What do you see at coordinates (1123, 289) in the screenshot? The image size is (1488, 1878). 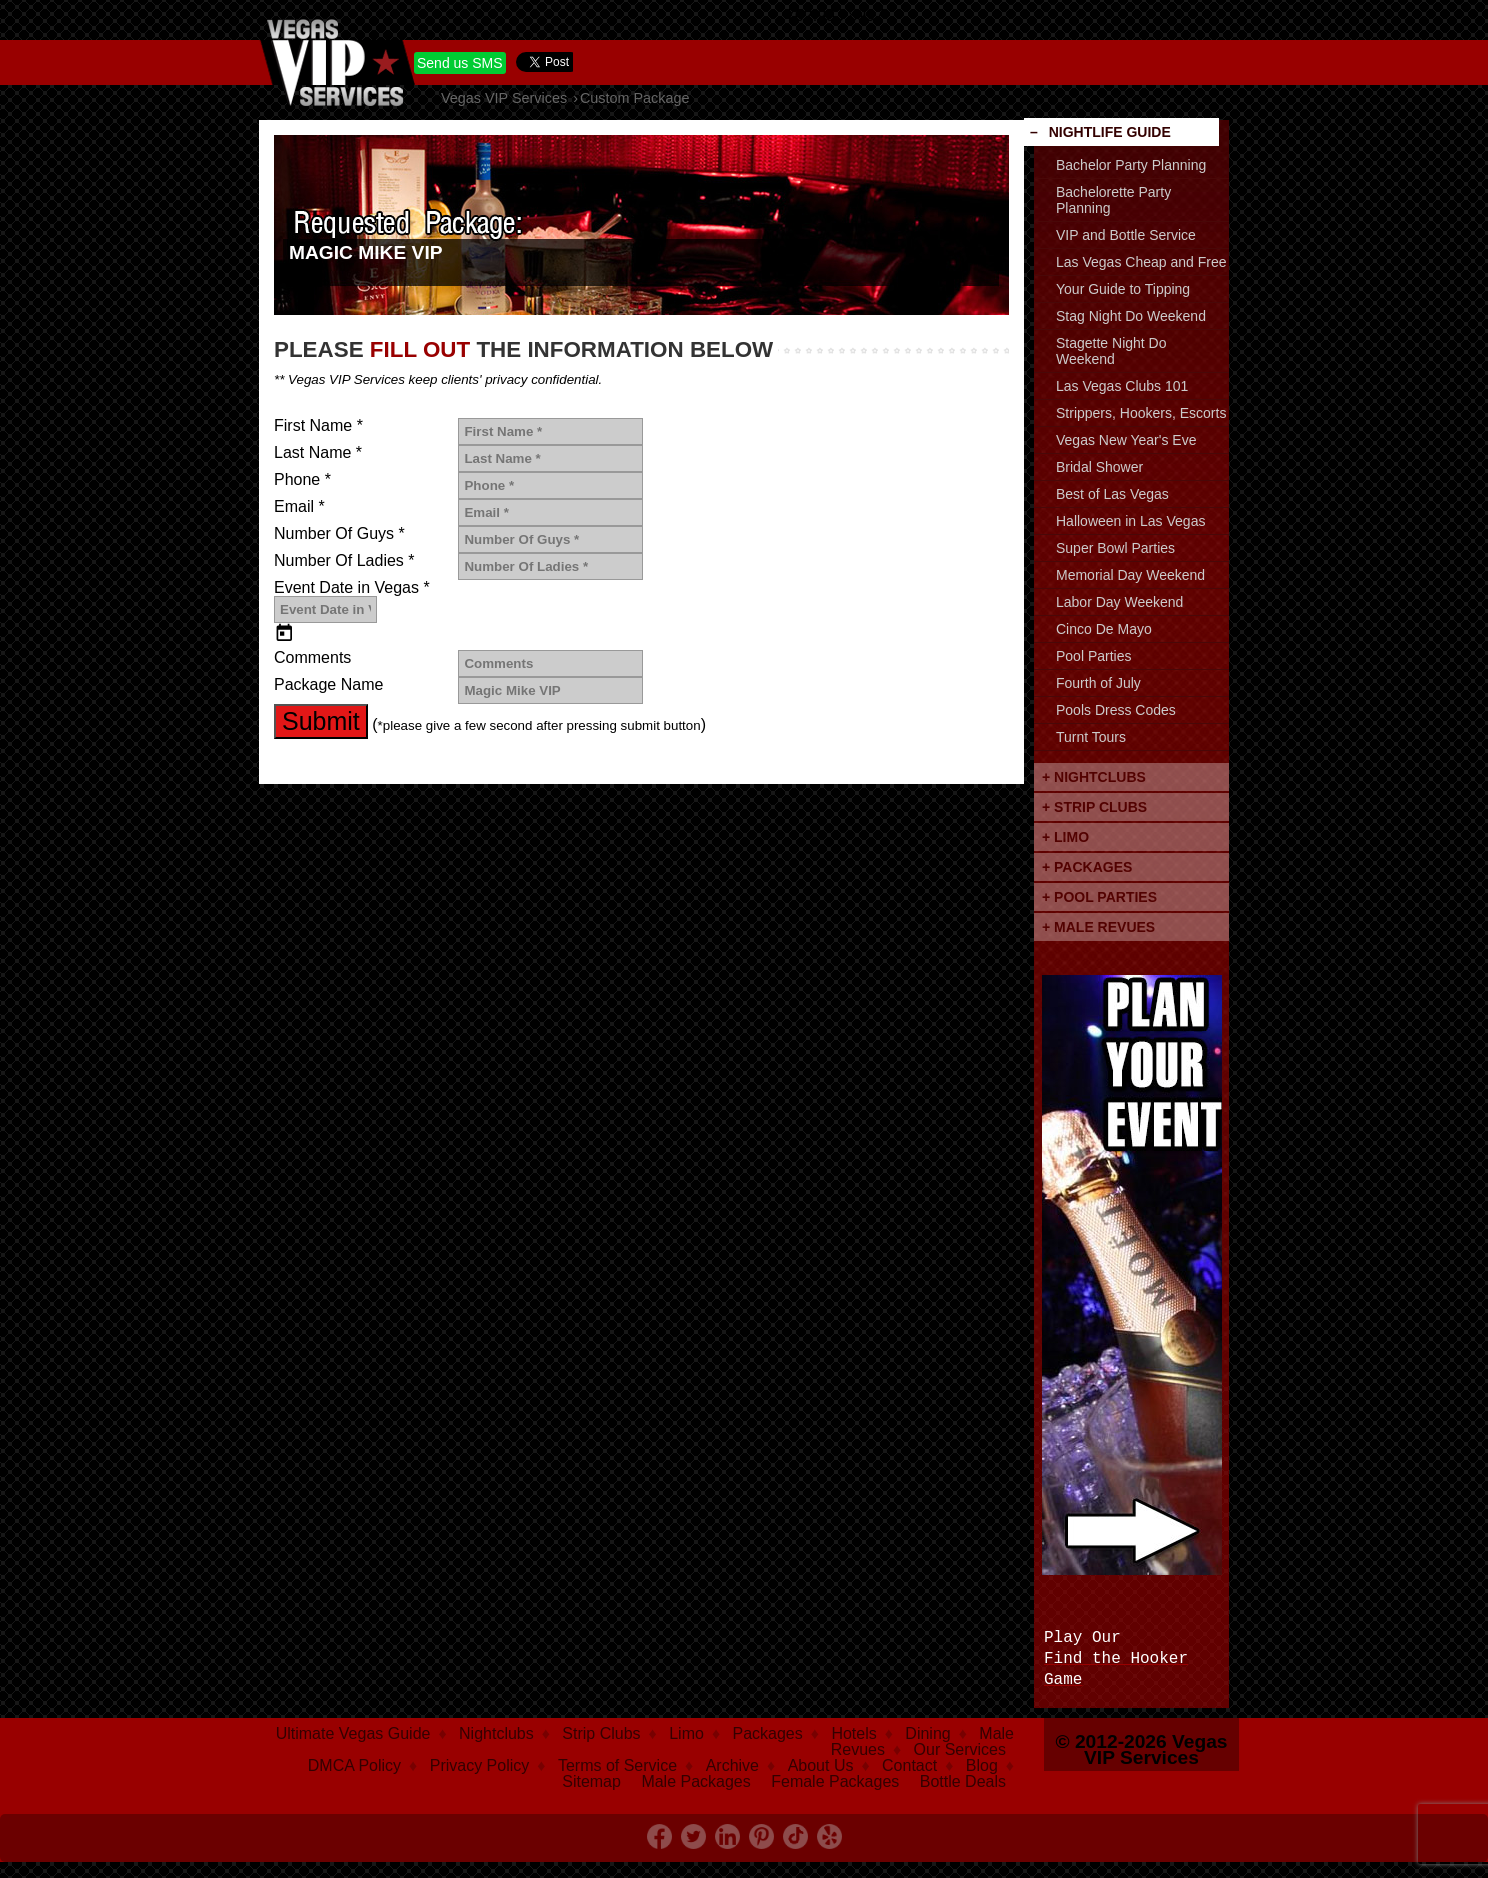 I see `Your Guide to Tipping` at bounding box center [1123, 289].